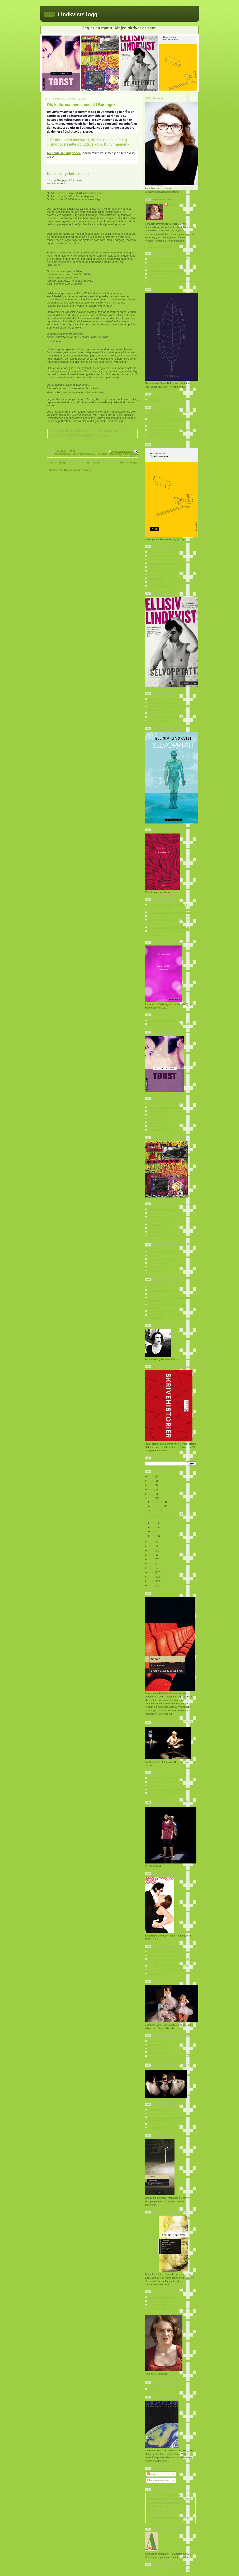 Image resolution: width=239 pixels, height=2576 pixels. I want to click on Havmannprisen, Helgeland Sparebank, so click(171, 912).